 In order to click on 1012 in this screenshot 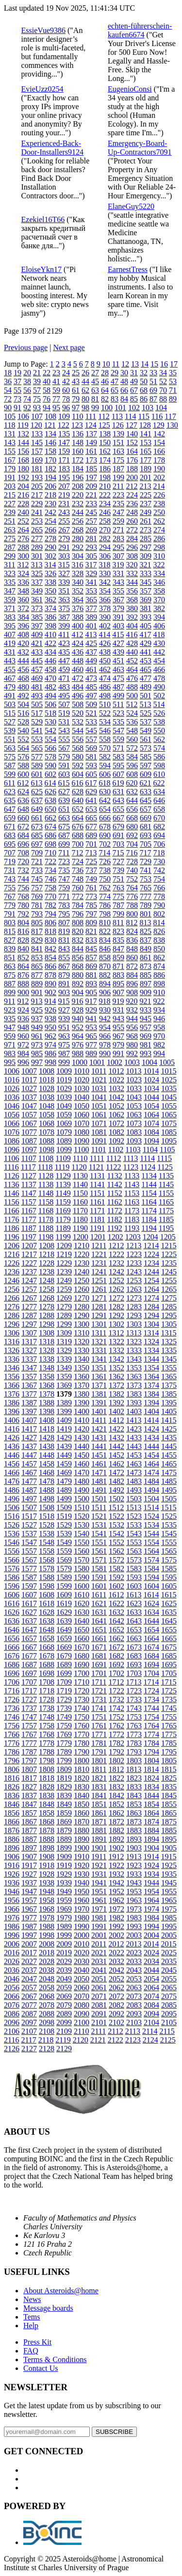, I will do `click(116, 1071)`.